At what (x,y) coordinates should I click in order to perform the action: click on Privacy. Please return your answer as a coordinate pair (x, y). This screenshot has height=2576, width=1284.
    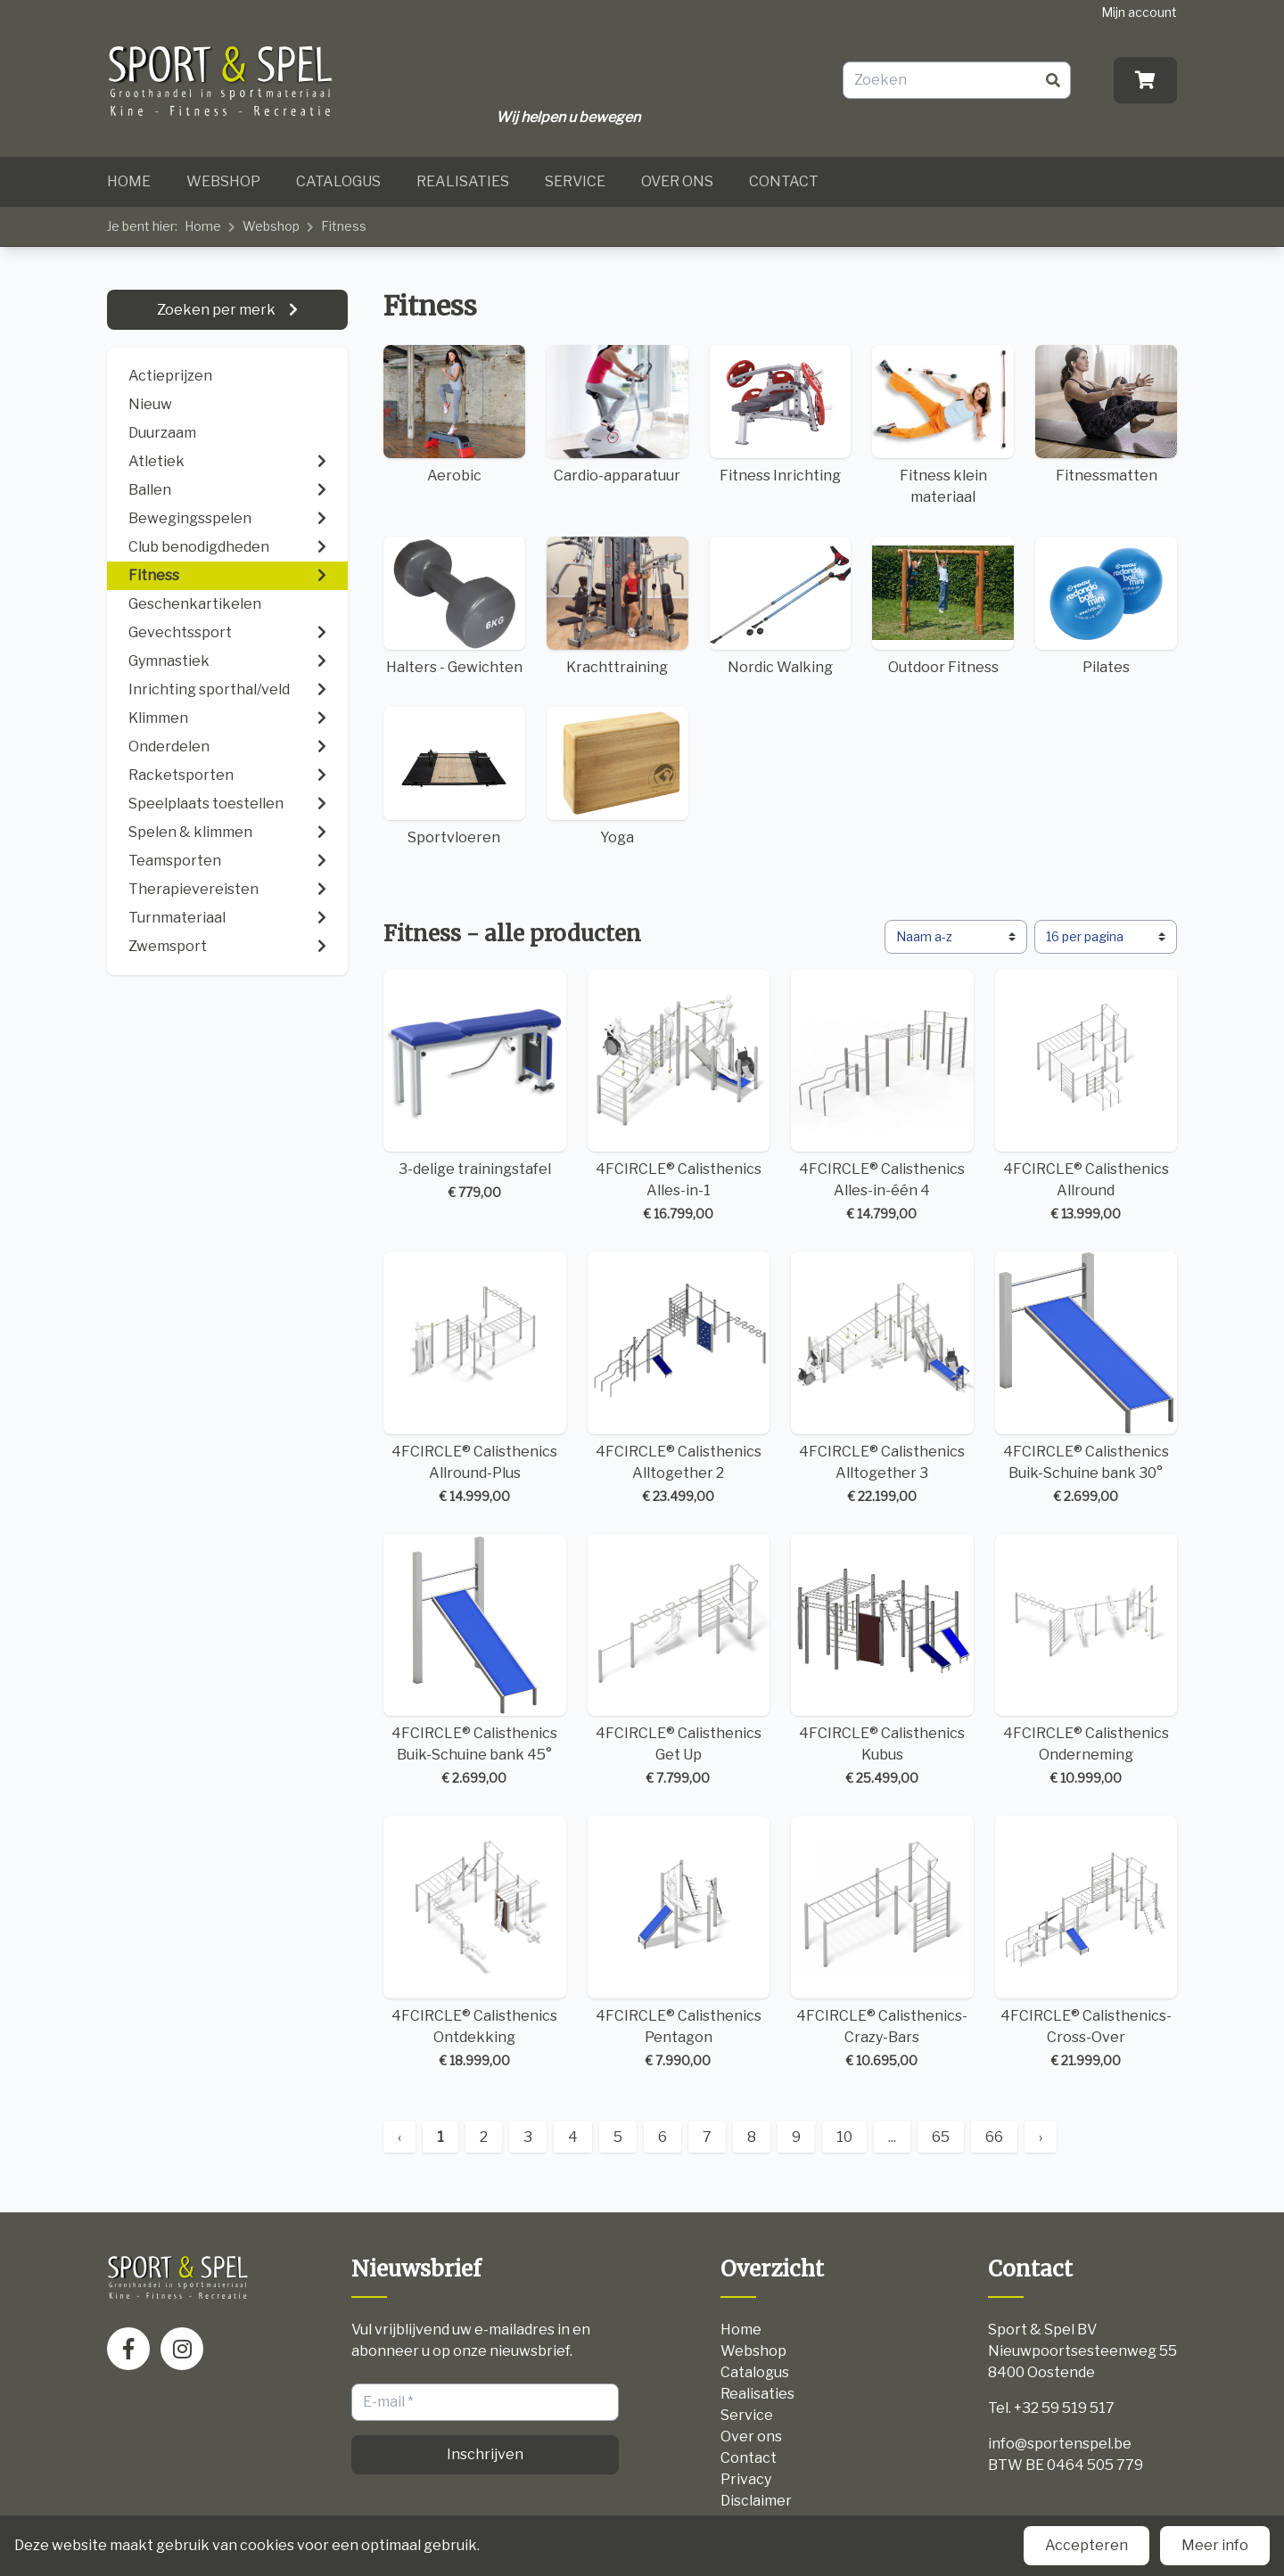
    Looking at the image, I should click on (745, 2479).